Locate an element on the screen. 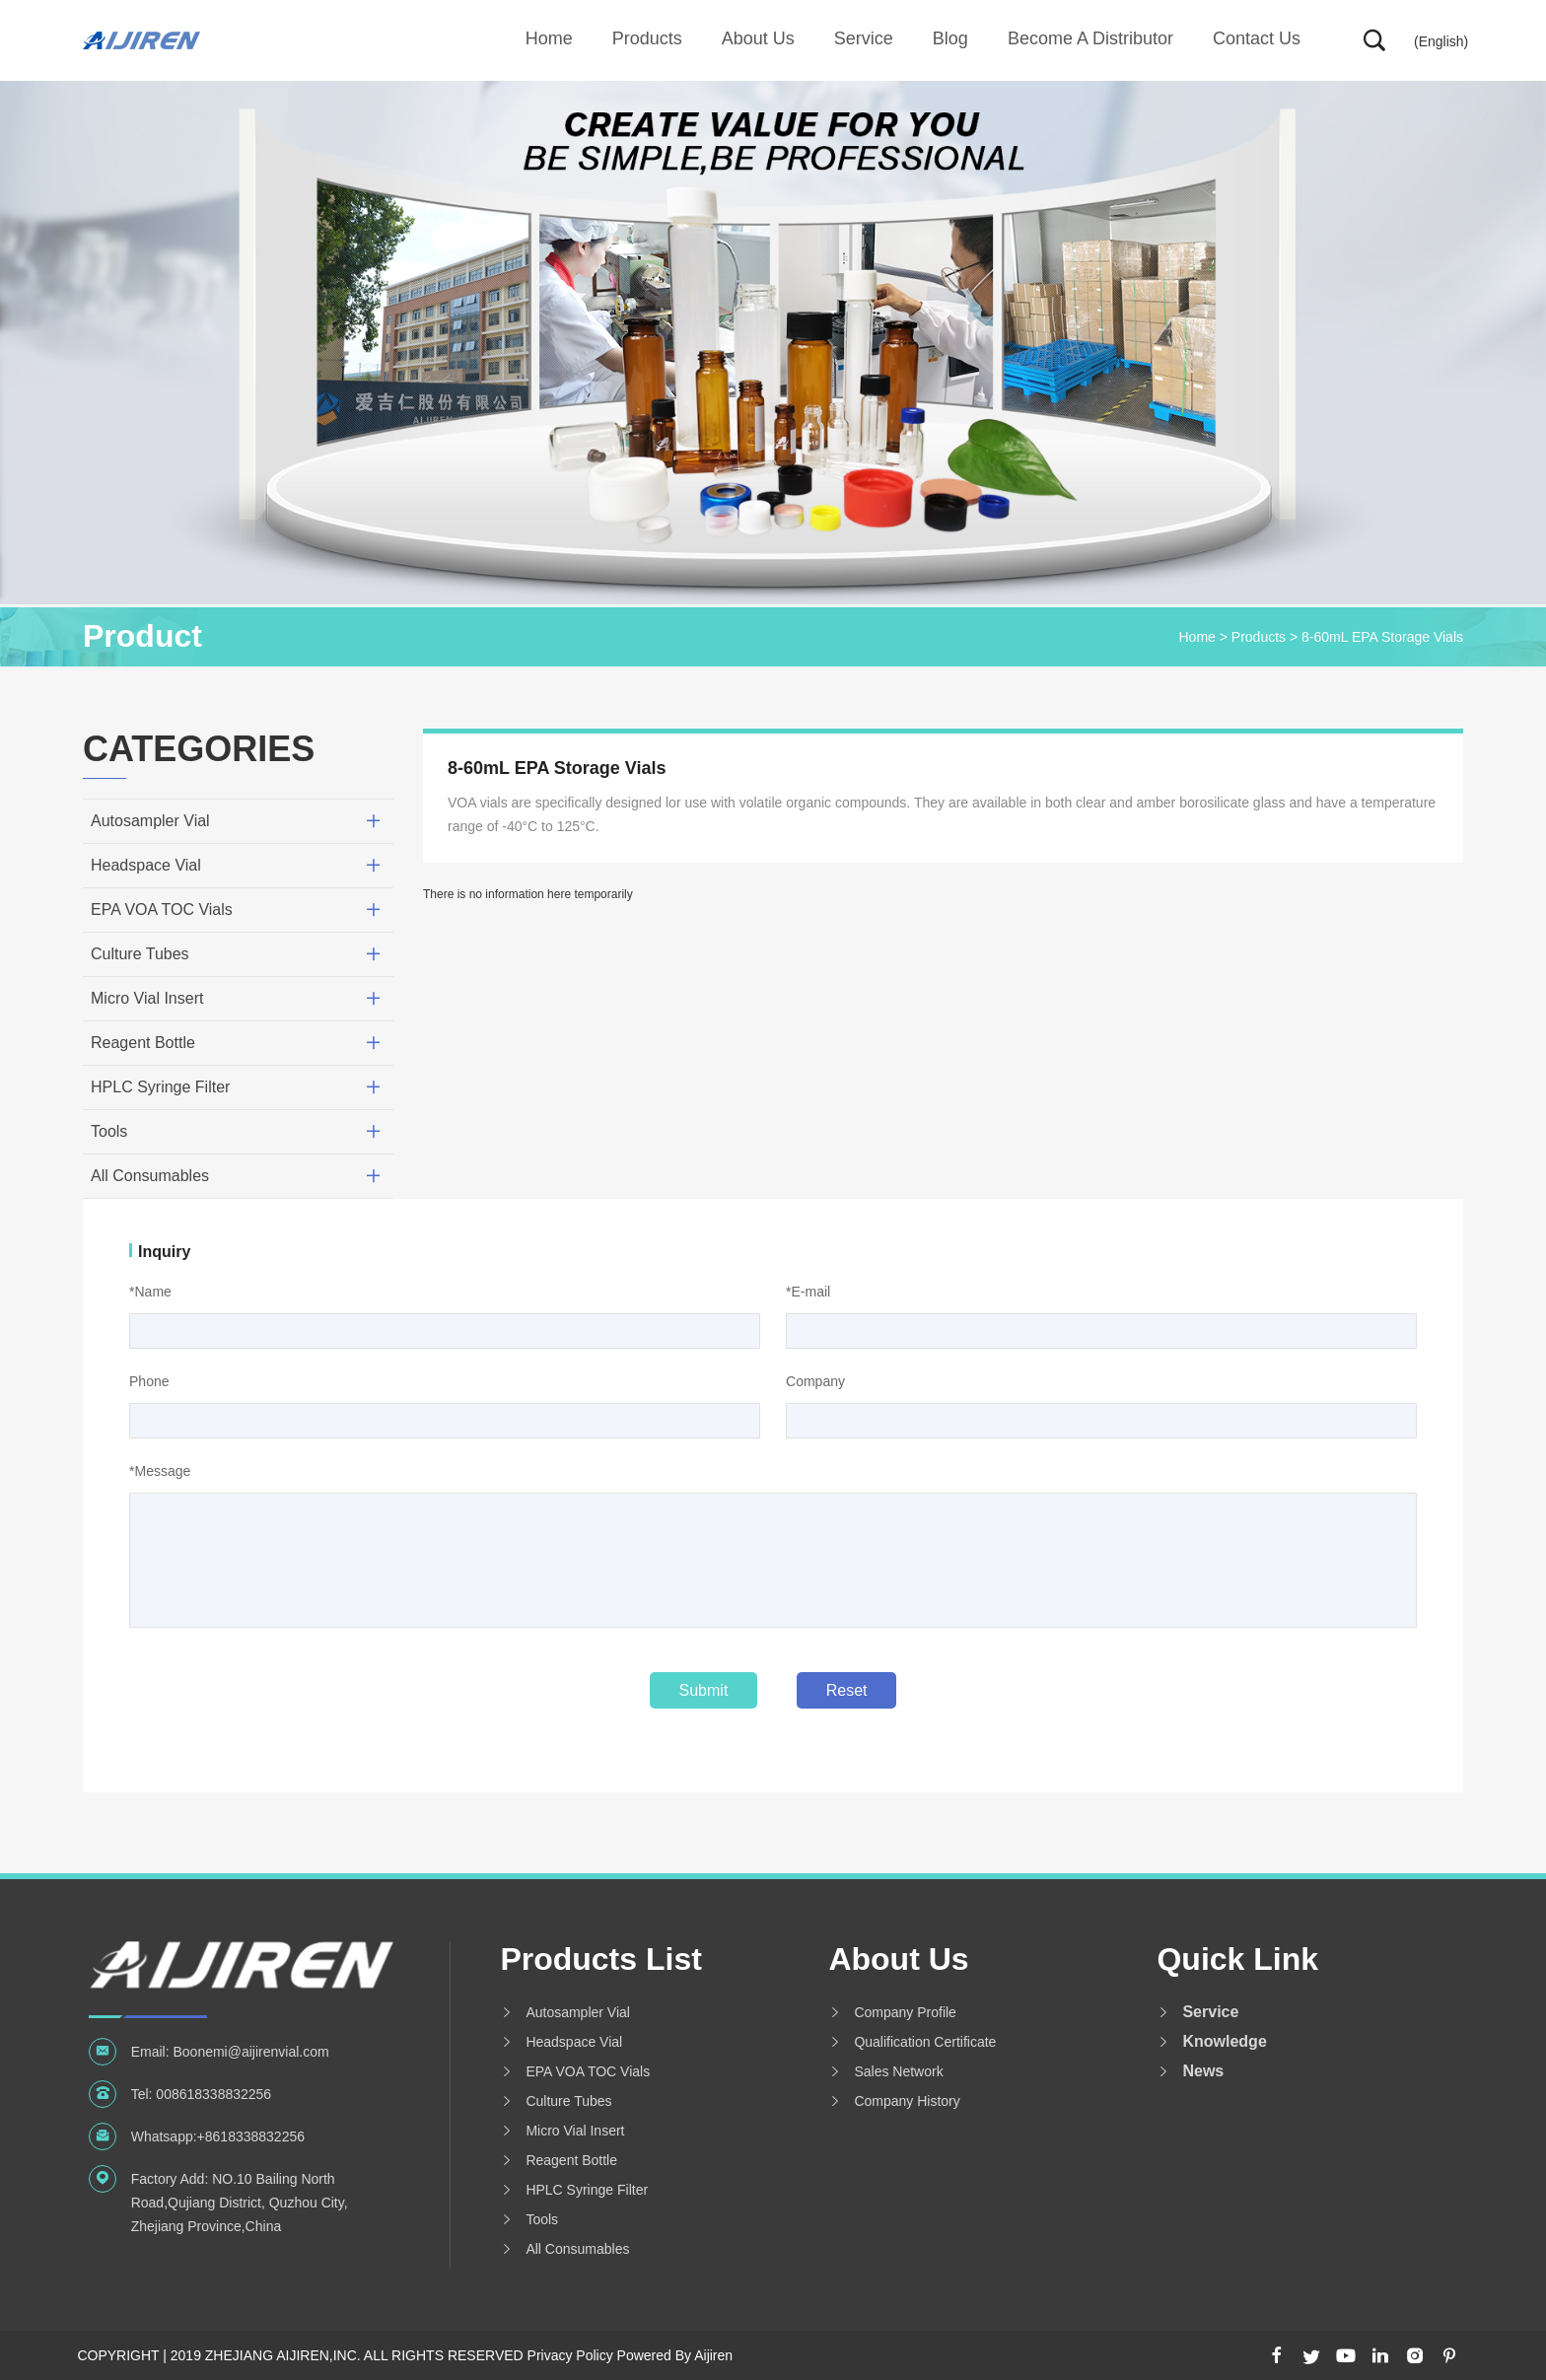  Company is located at coordinates (815, 1381).